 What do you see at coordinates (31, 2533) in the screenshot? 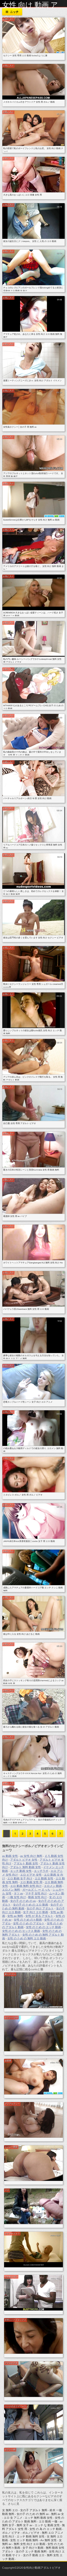
I see `ポルノビデオ` at bounding box center [31, 2533].